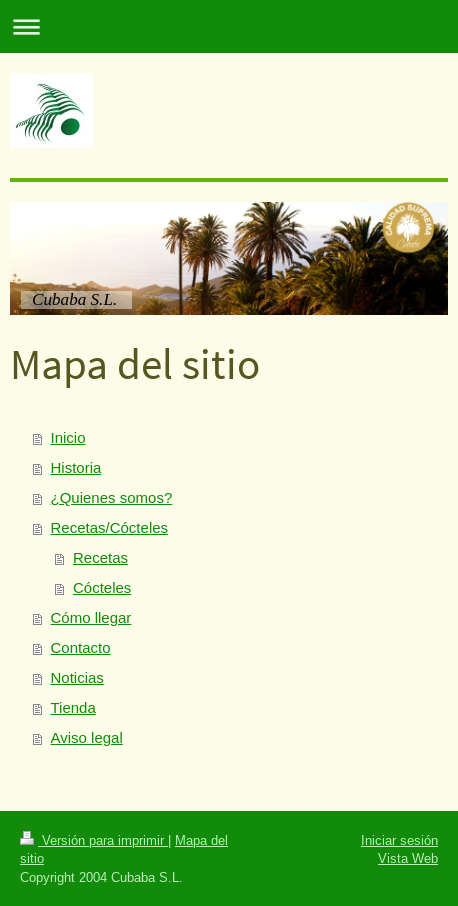 The image size is (458, 906). Describe the element at coordinates (68, 437) in the screenshot. I see `Inicio` at that location.